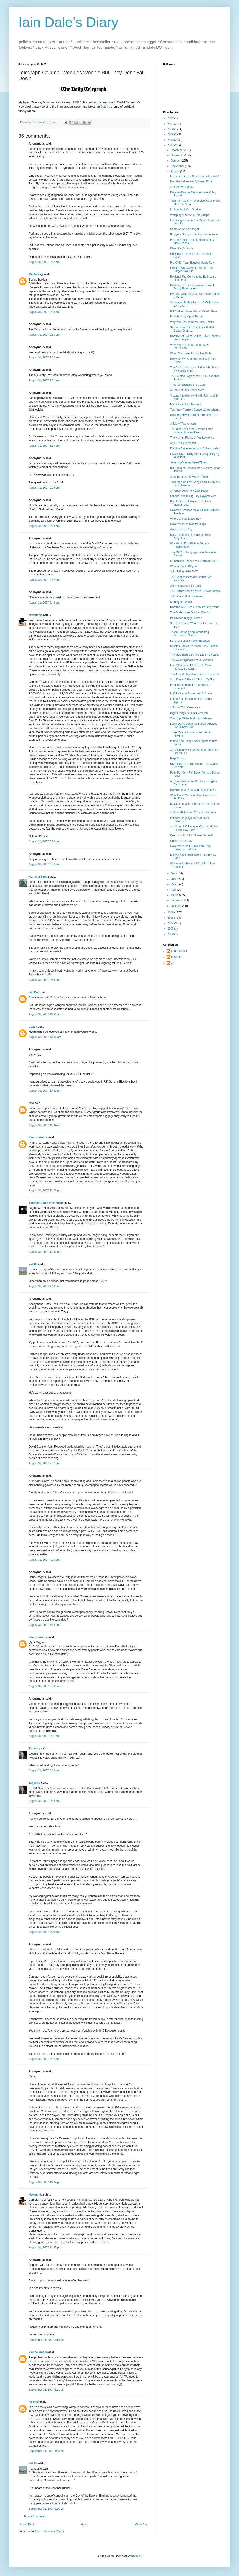 Image resolution: width=239 pixels, height=2576 pixels. What do you see at coordinates (195, 674) in the screenshot?
I see `Thank God This Man Never Became PM` at bounding box center [195, 674].